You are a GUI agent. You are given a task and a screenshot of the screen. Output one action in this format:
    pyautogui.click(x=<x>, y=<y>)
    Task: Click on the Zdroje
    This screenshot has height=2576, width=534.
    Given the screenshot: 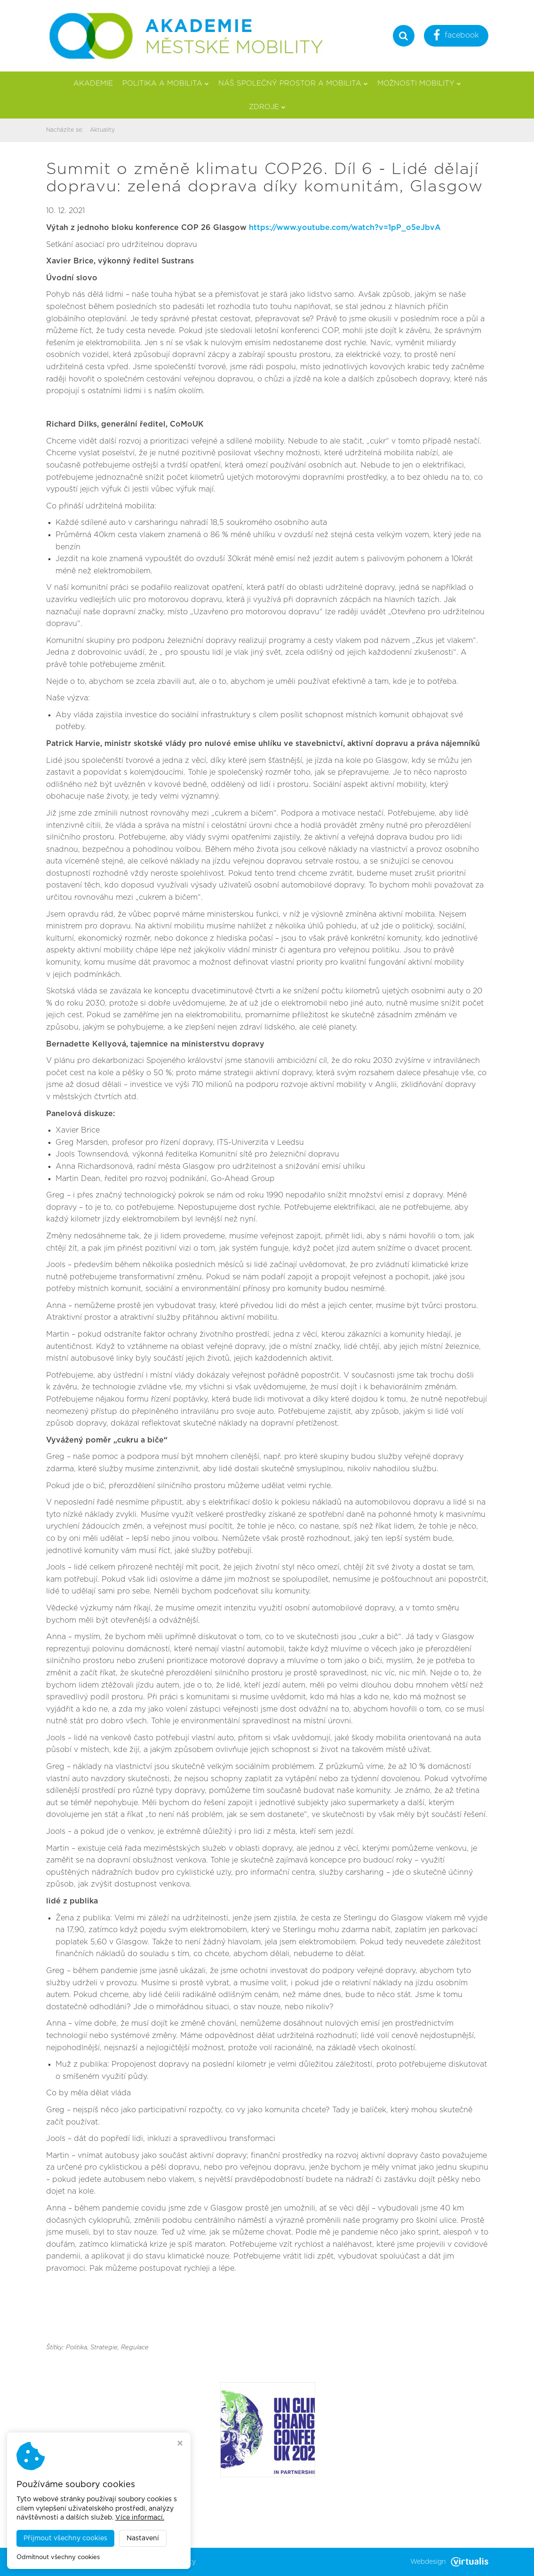 What is the action you would take?
    pyautogui.click(x=267, y=107)
    